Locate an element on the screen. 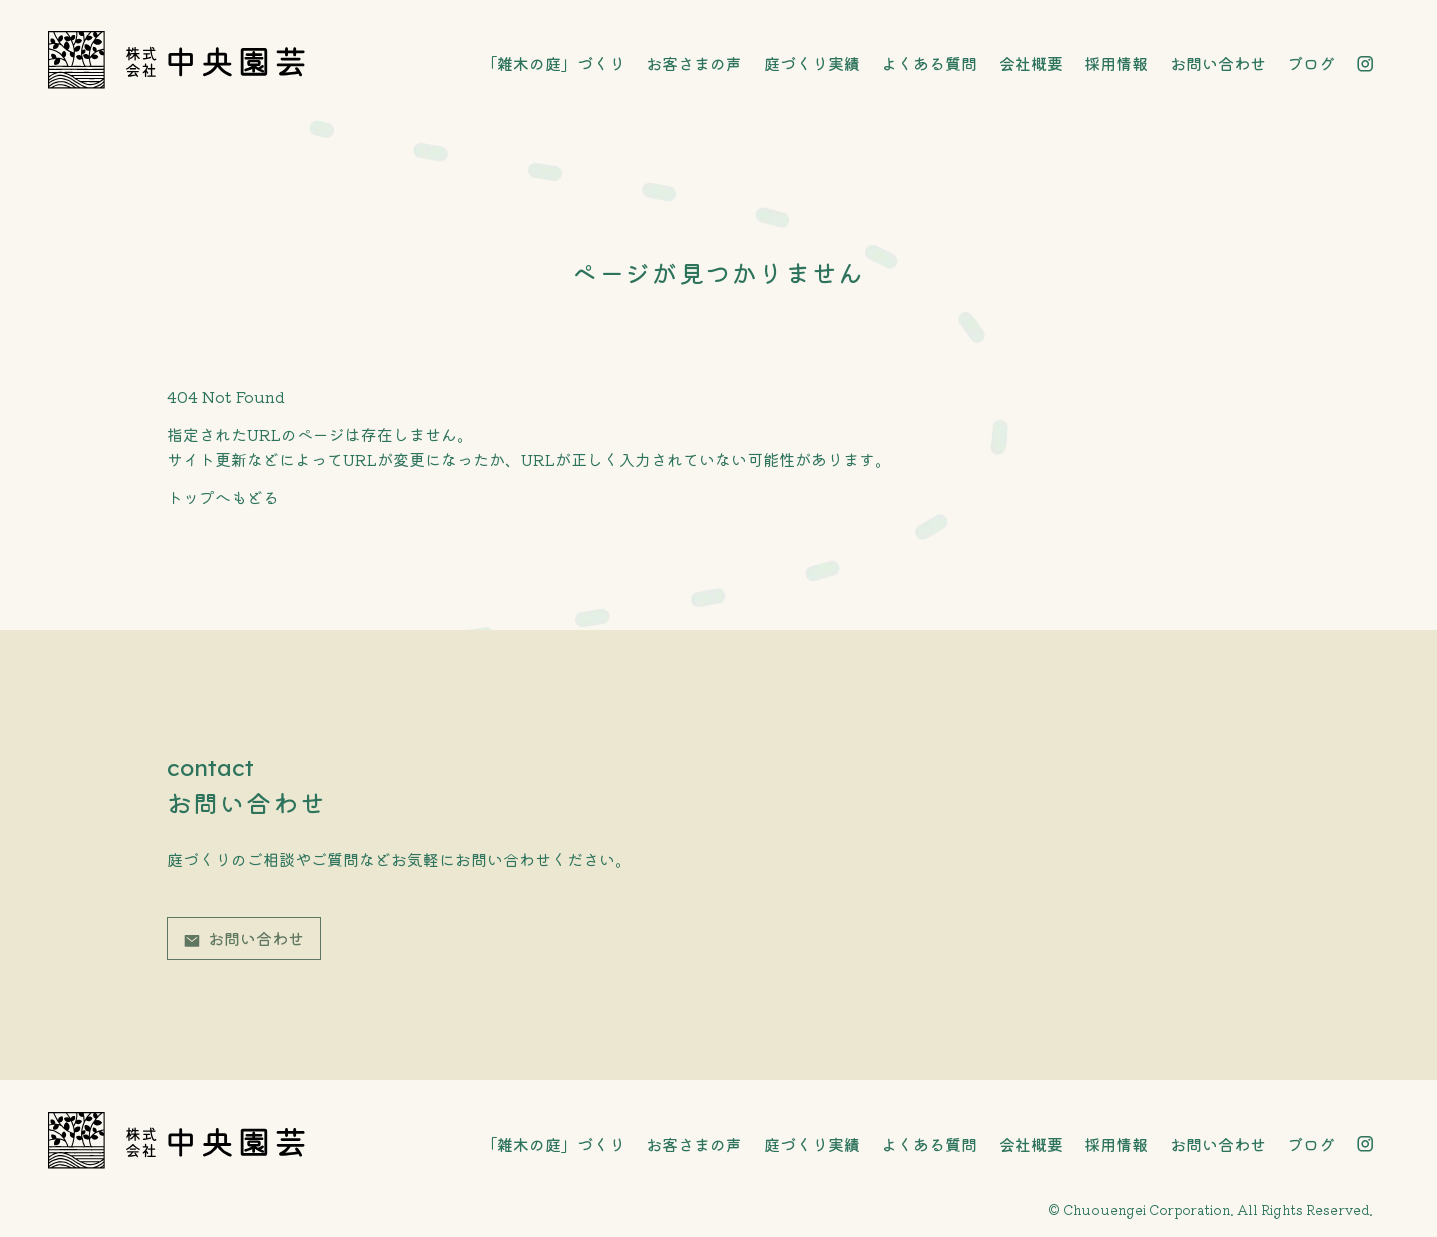  ブログ is located at coordinates (1311, 63).